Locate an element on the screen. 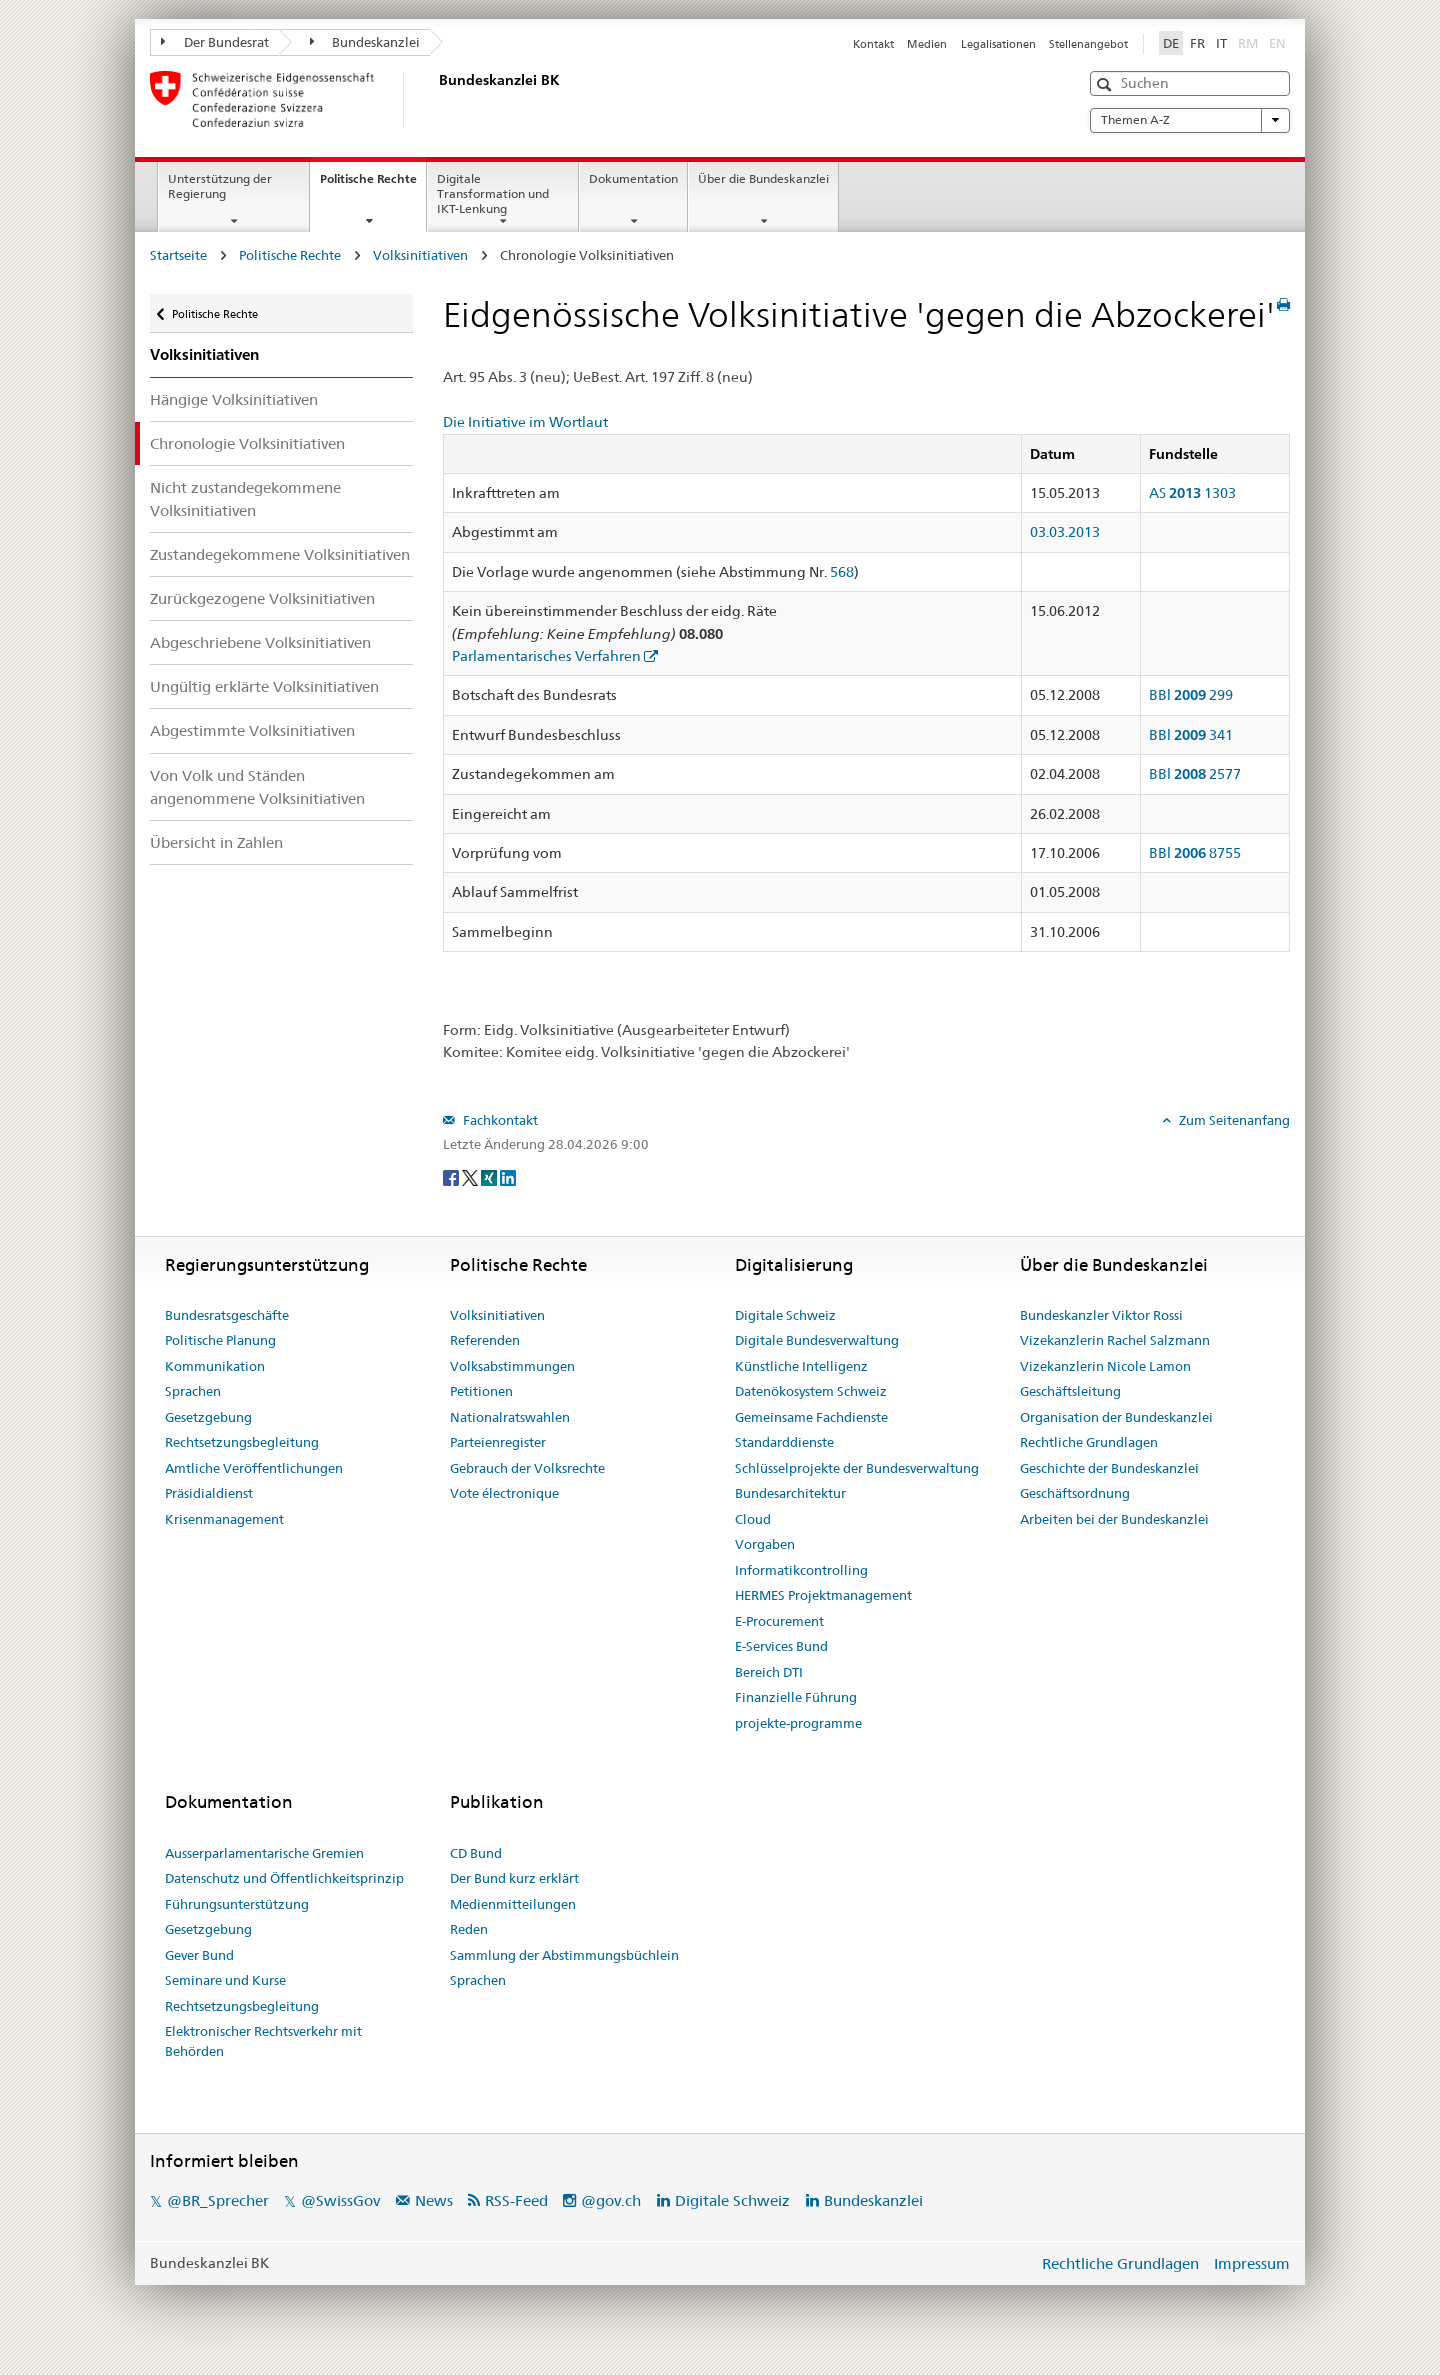 The width and height of the screenshot is (1440, 2375). Gemeinsame Fachdienste is located at coordinates (811, 1417).